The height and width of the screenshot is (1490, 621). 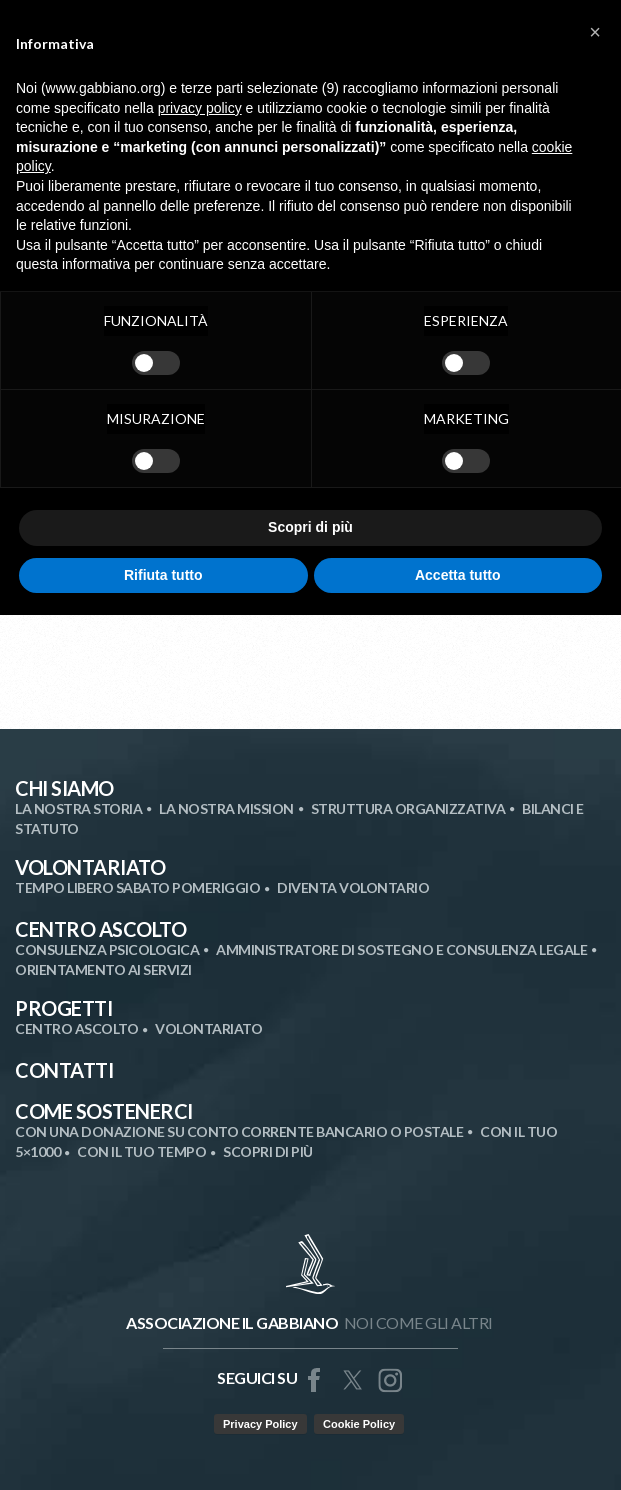 What do you see at coordinates (595, 32) in the screenshot?
I see `[button]` at bounding box center [595, 32].